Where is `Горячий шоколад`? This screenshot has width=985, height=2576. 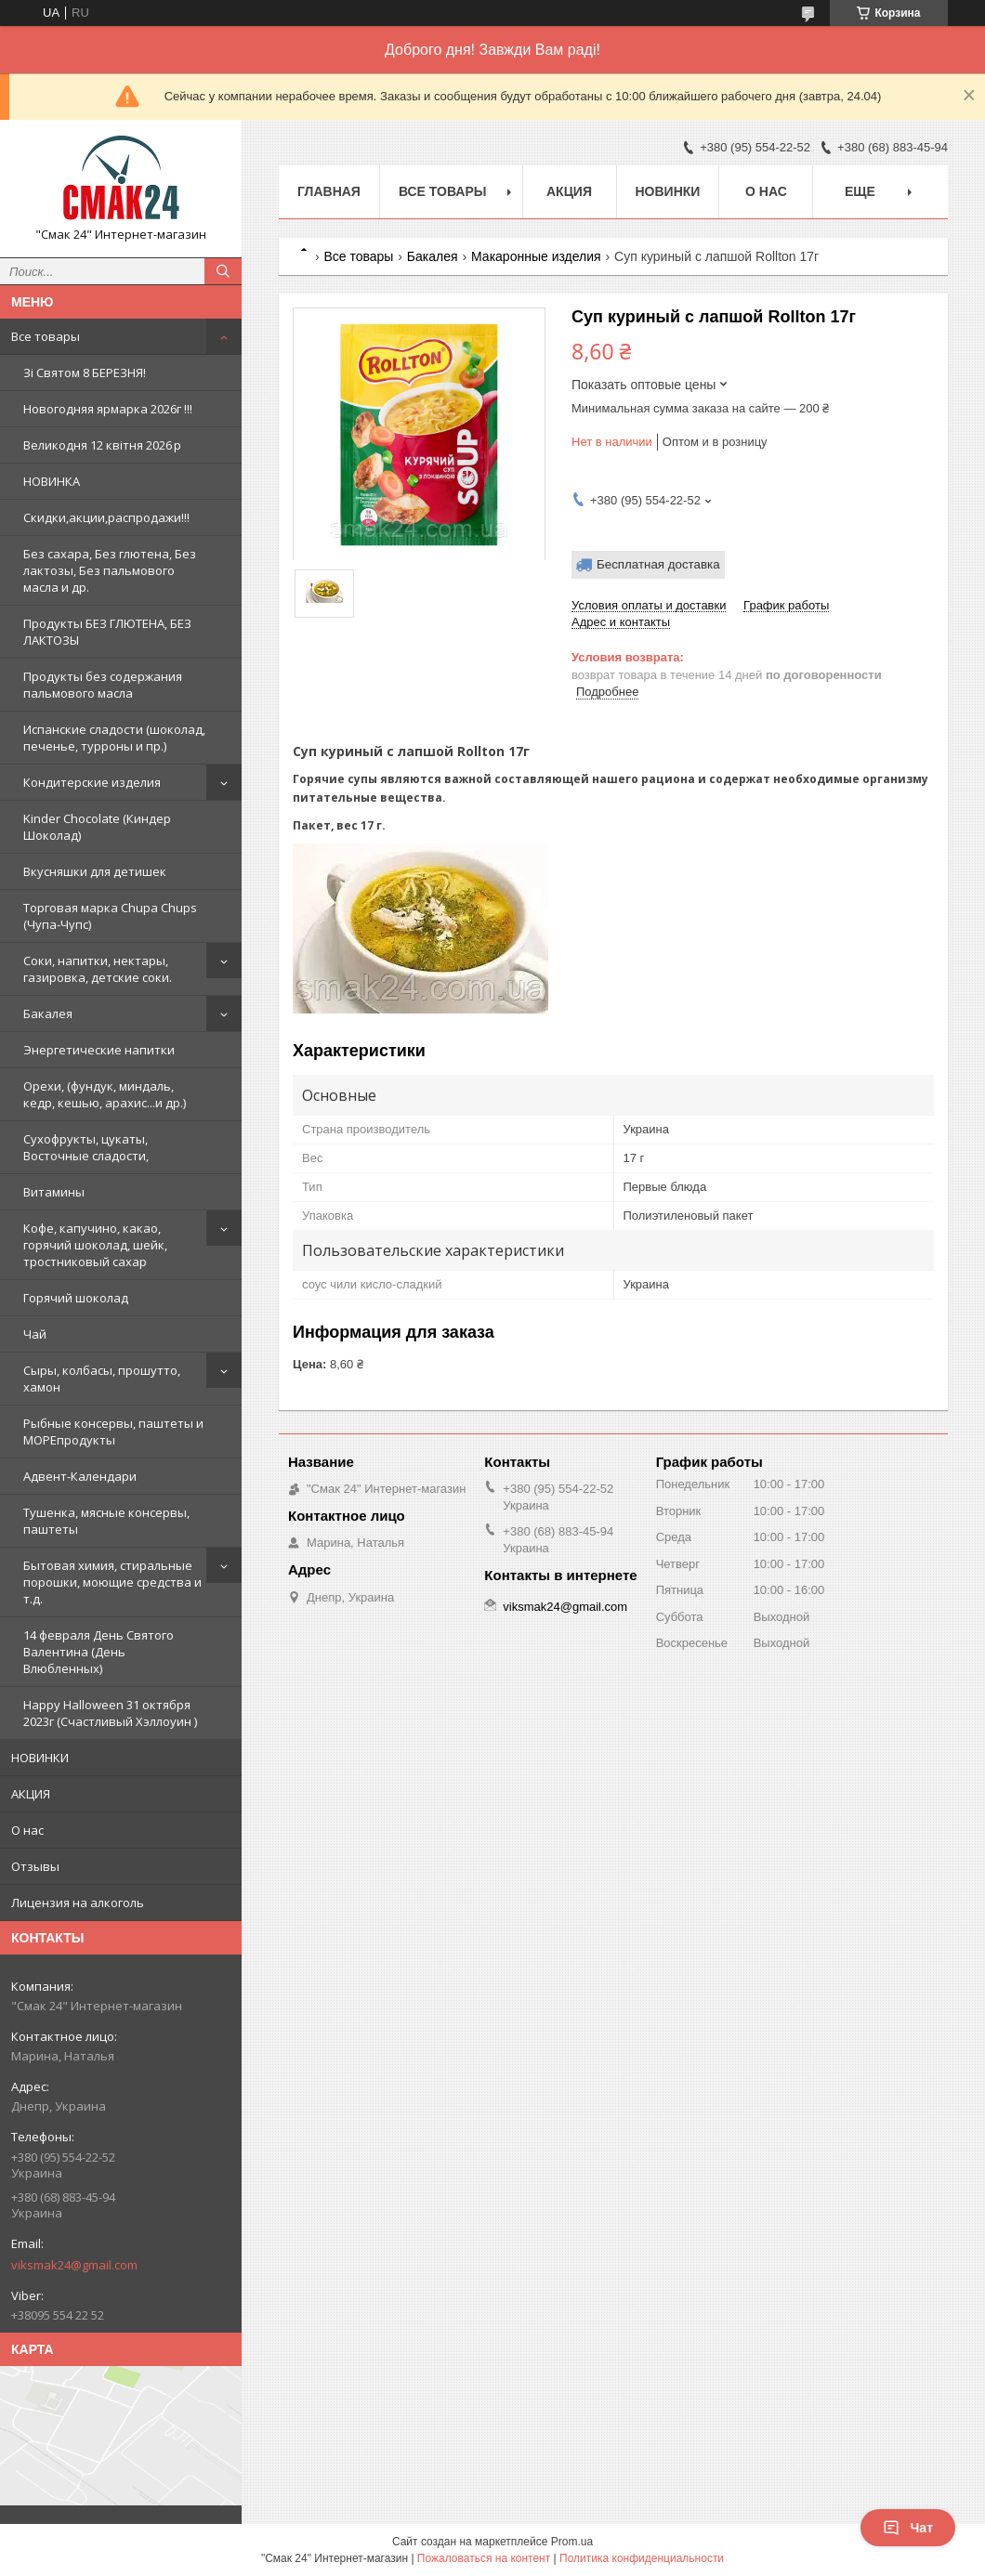
Горячий шоколад is located at coordinates (75, 1297).